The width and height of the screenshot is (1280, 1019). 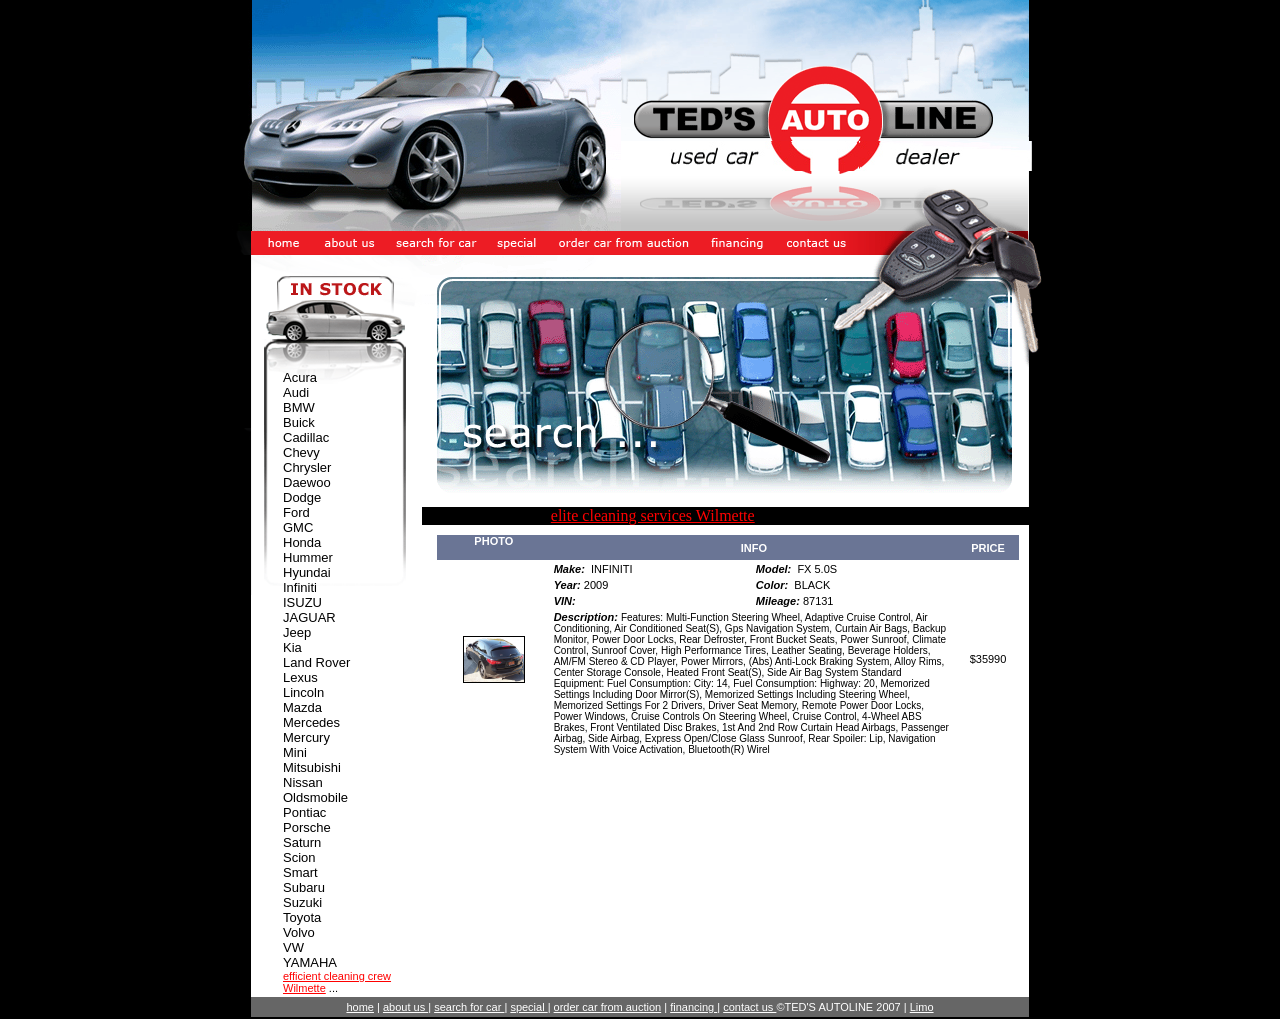 What do you see at coordinates (302, 917) in the screenshot?
I see `Toyota` at bounding box center [302, 917].